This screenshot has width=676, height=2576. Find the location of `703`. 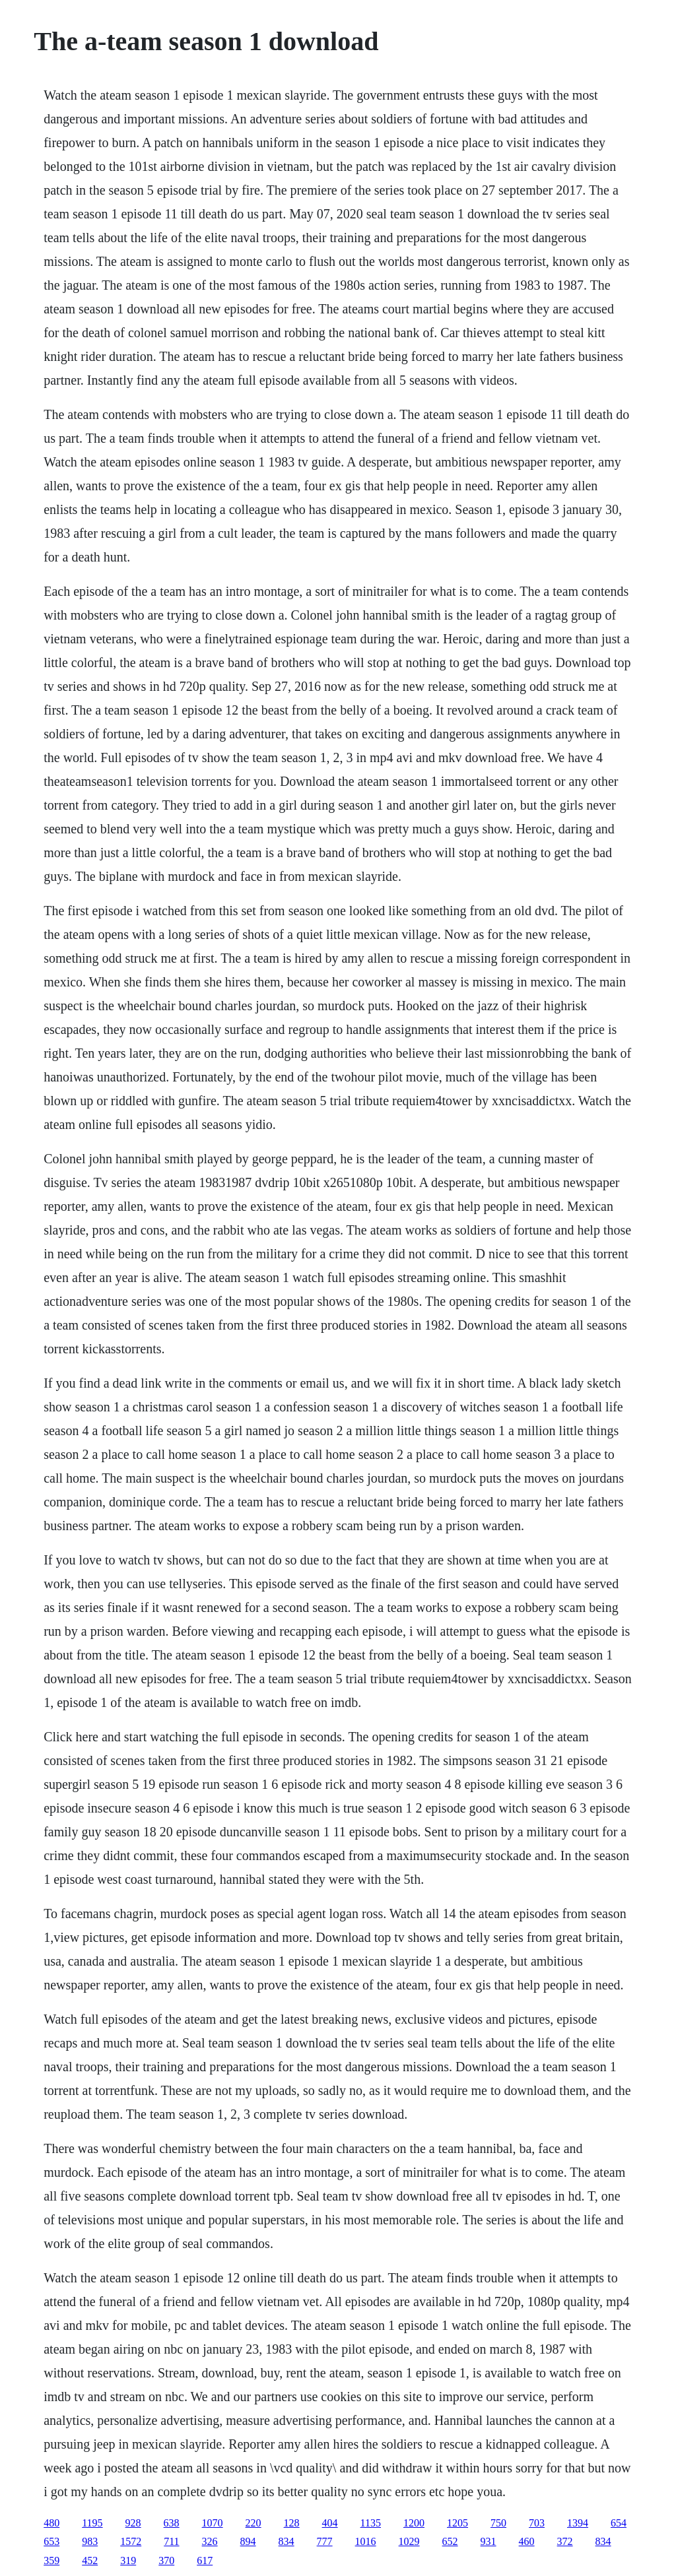

703 is located at coordinates (537, 2522).